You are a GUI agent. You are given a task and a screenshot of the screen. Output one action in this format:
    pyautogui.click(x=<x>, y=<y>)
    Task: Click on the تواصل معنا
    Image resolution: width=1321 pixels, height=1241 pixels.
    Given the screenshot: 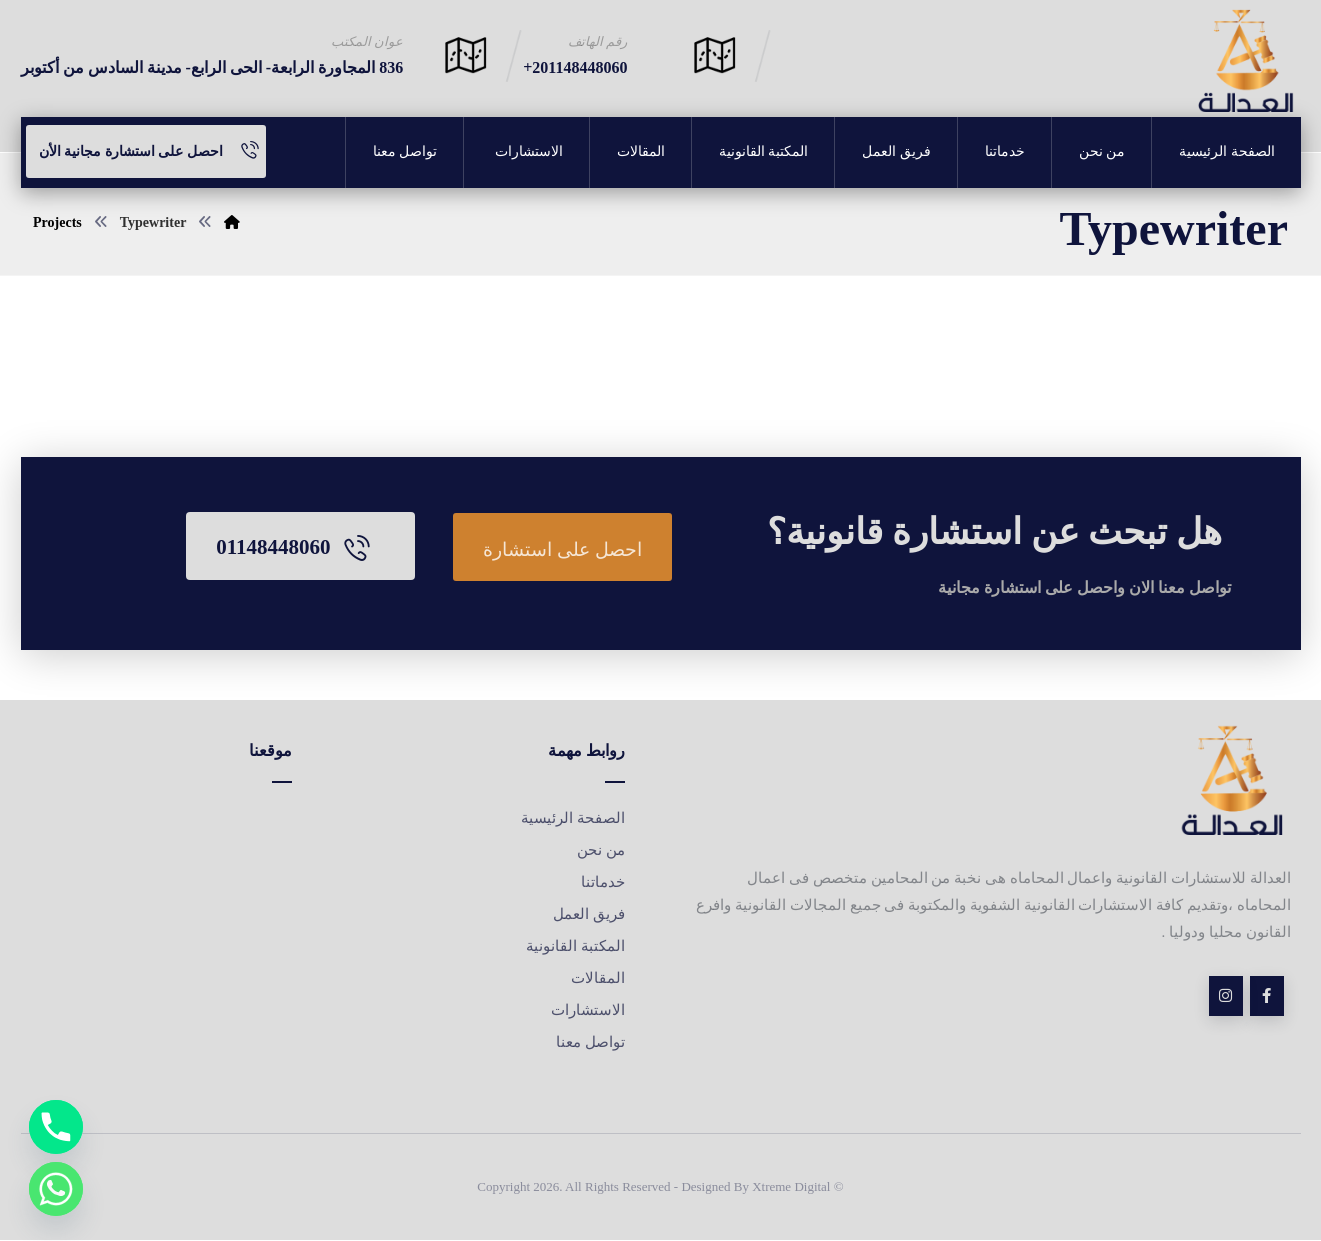 What is the action you would take?
    pyautogui.click(x=590, y=1043)
    